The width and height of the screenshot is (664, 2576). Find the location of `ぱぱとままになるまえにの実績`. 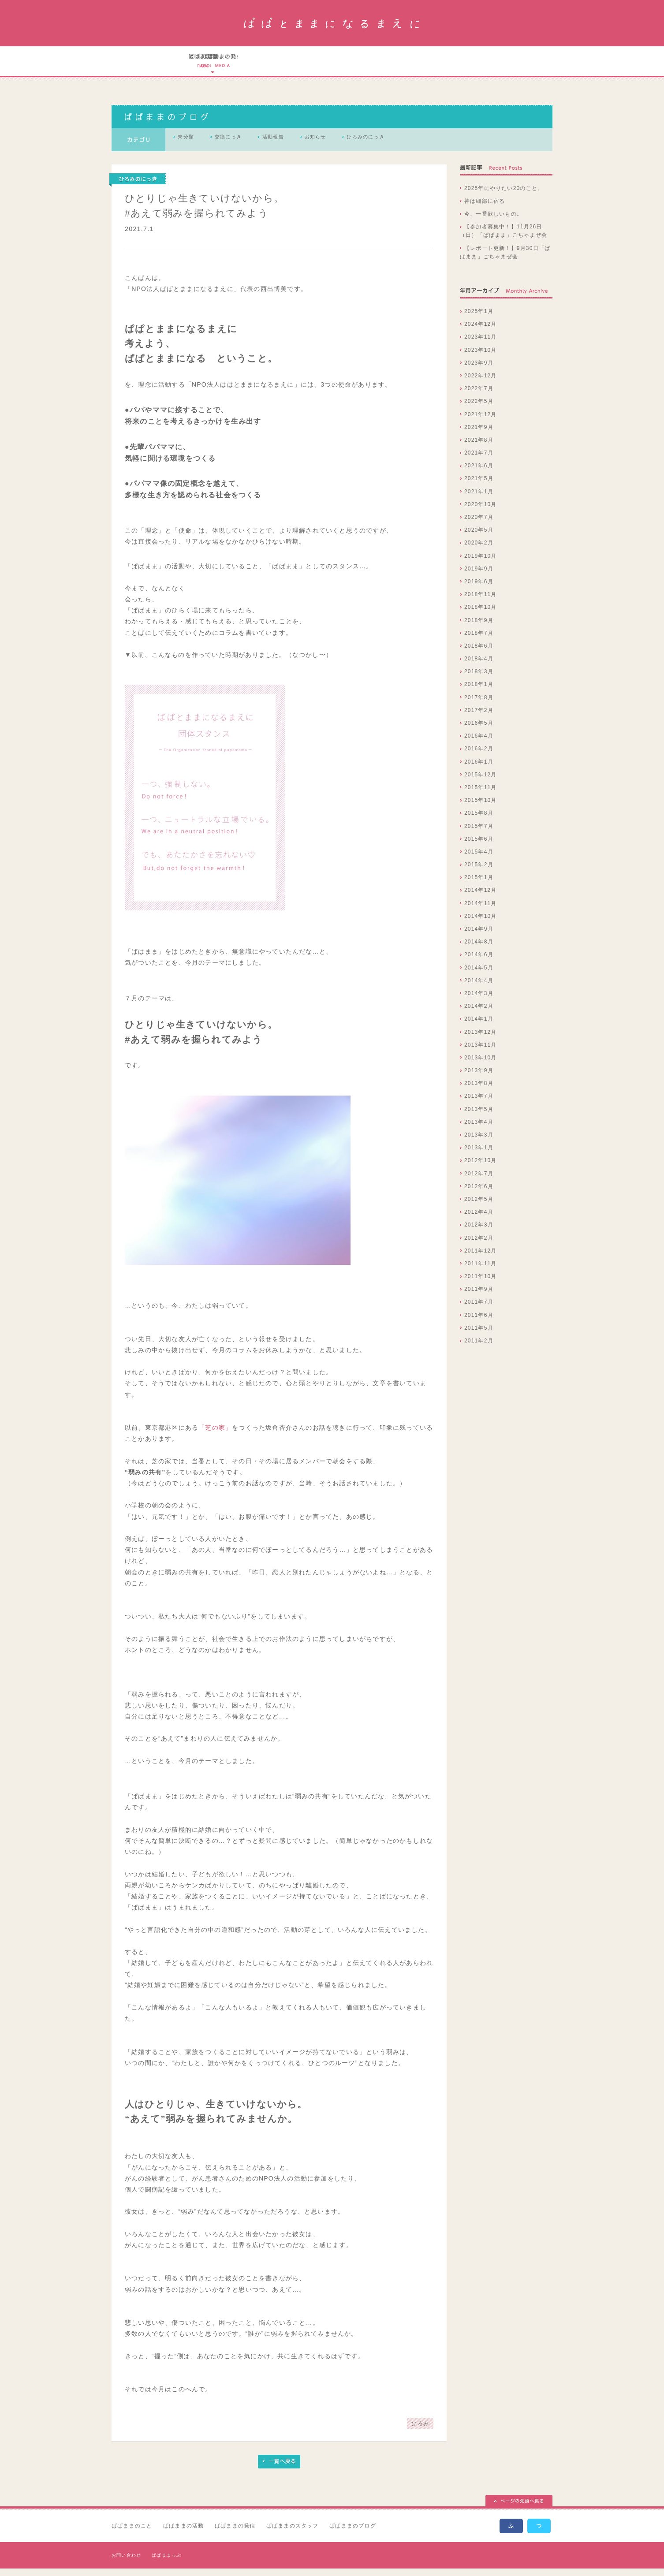

ぱぱとままになるまえにの実績 is located at coordinates (325, 64).